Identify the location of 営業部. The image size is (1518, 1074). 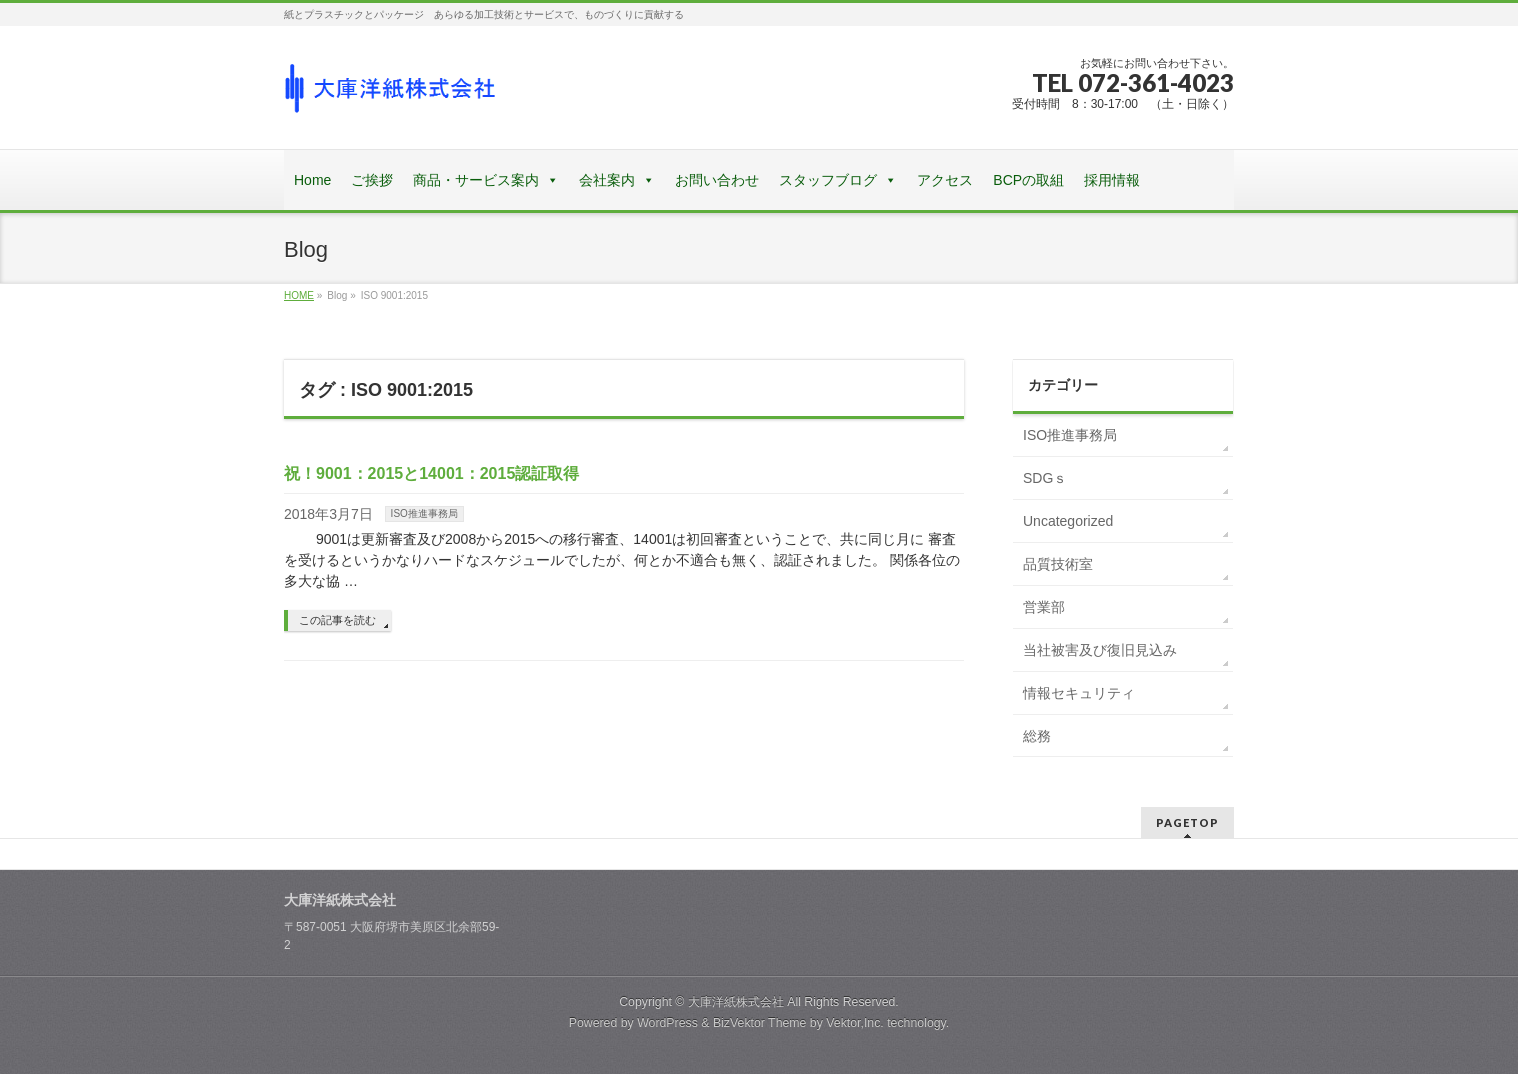
(1044, 607).